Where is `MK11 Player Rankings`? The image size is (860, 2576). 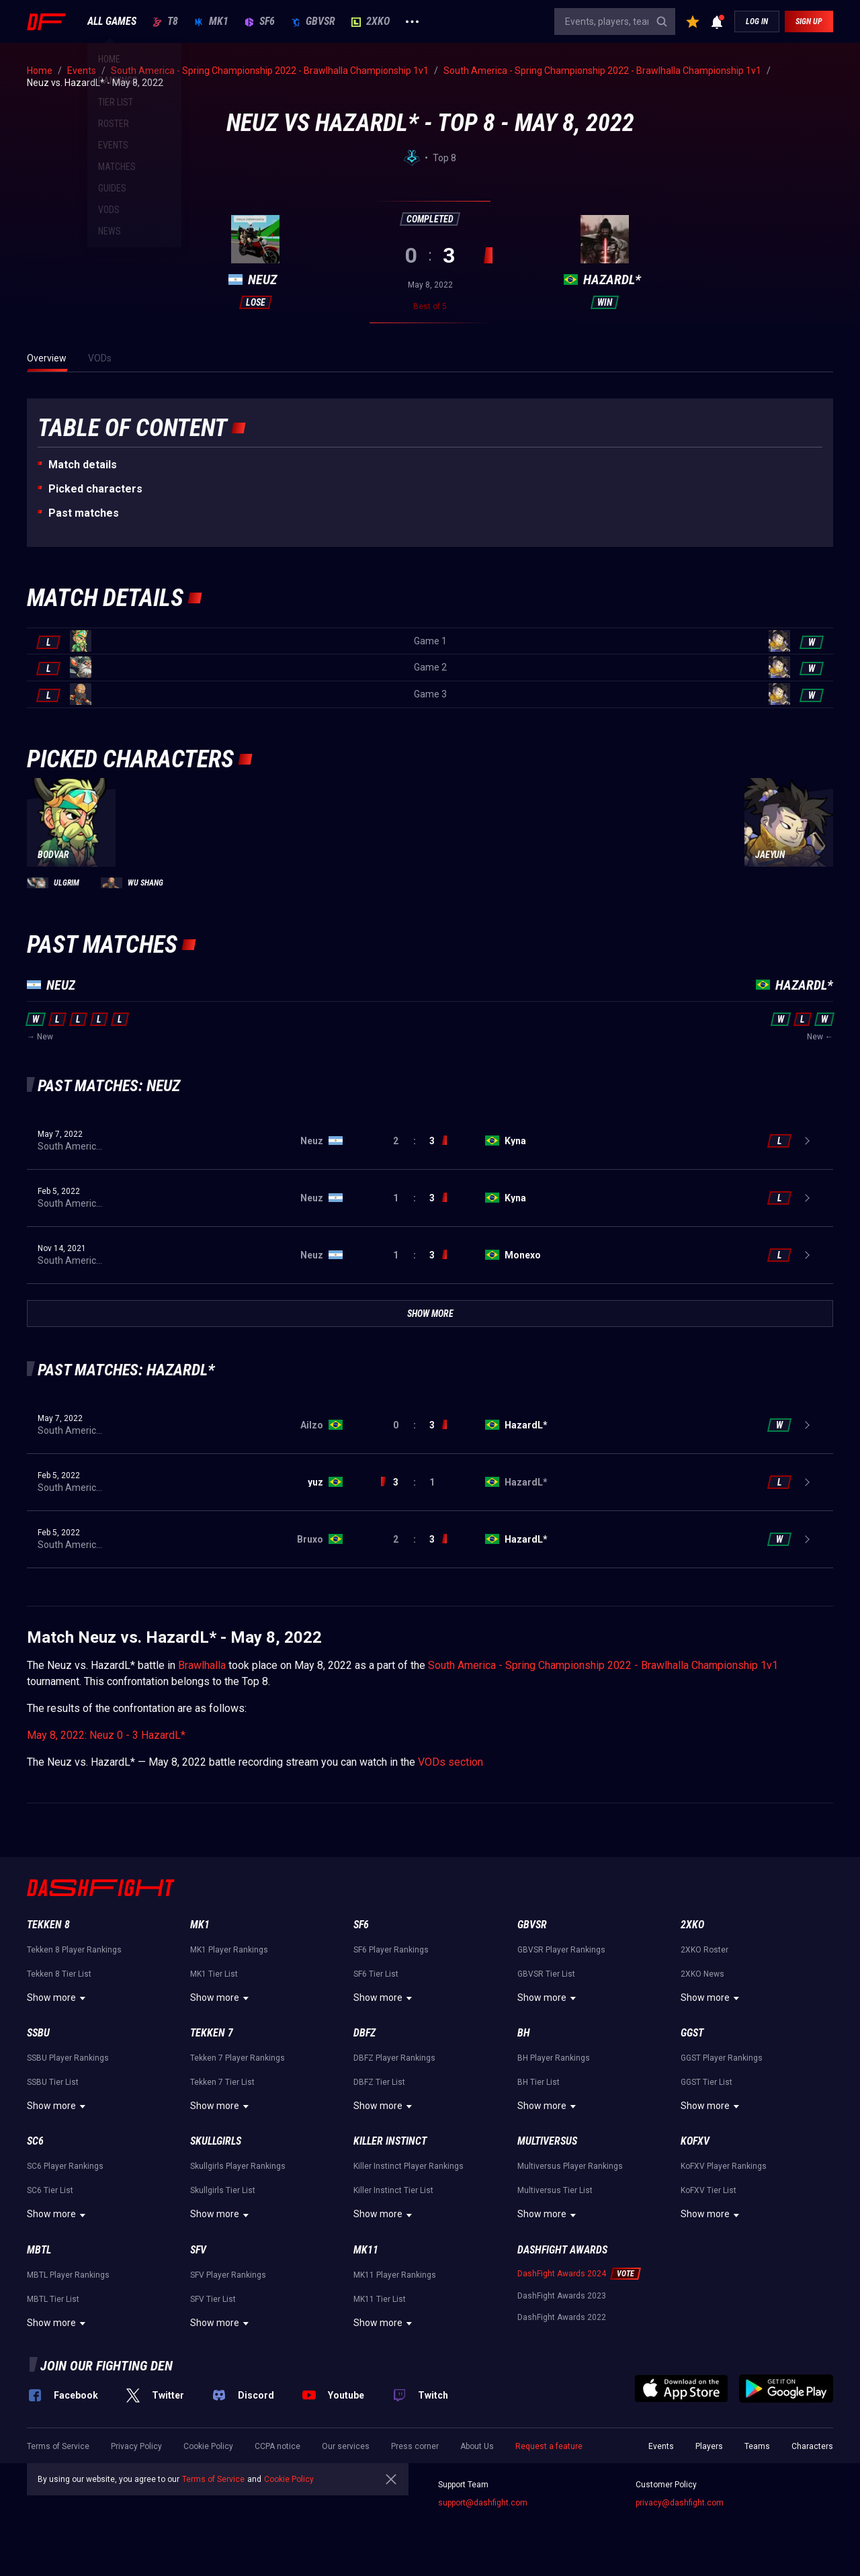 MK11 Player Rankings is located at coordinates (394, 2275).